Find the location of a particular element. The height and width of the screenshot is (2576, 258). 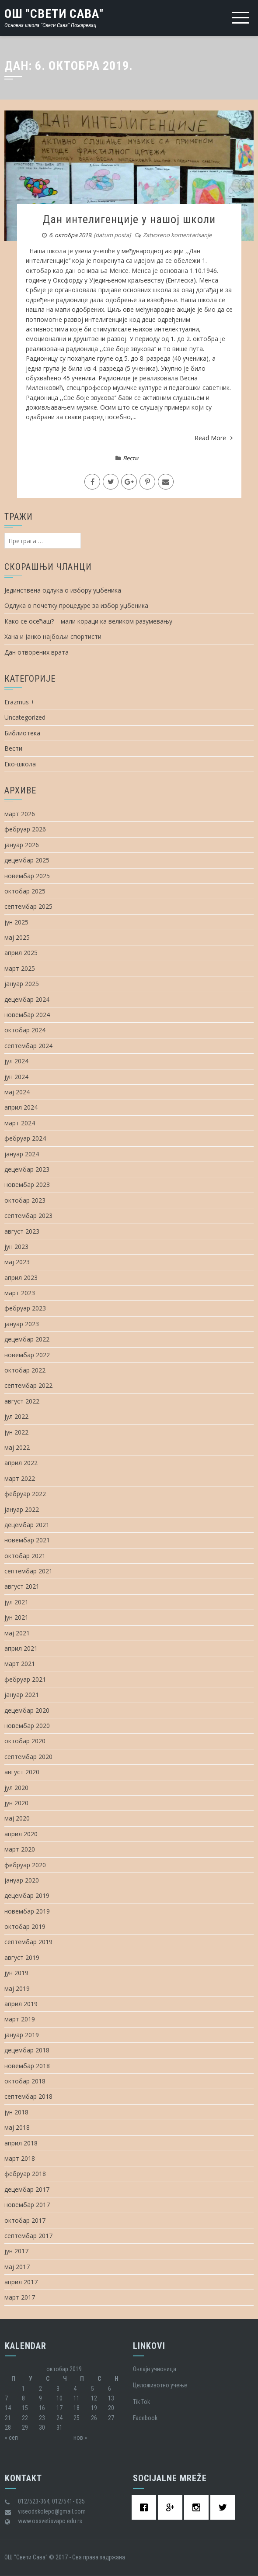

јун 2022 is located at coordinates (16, 1432).